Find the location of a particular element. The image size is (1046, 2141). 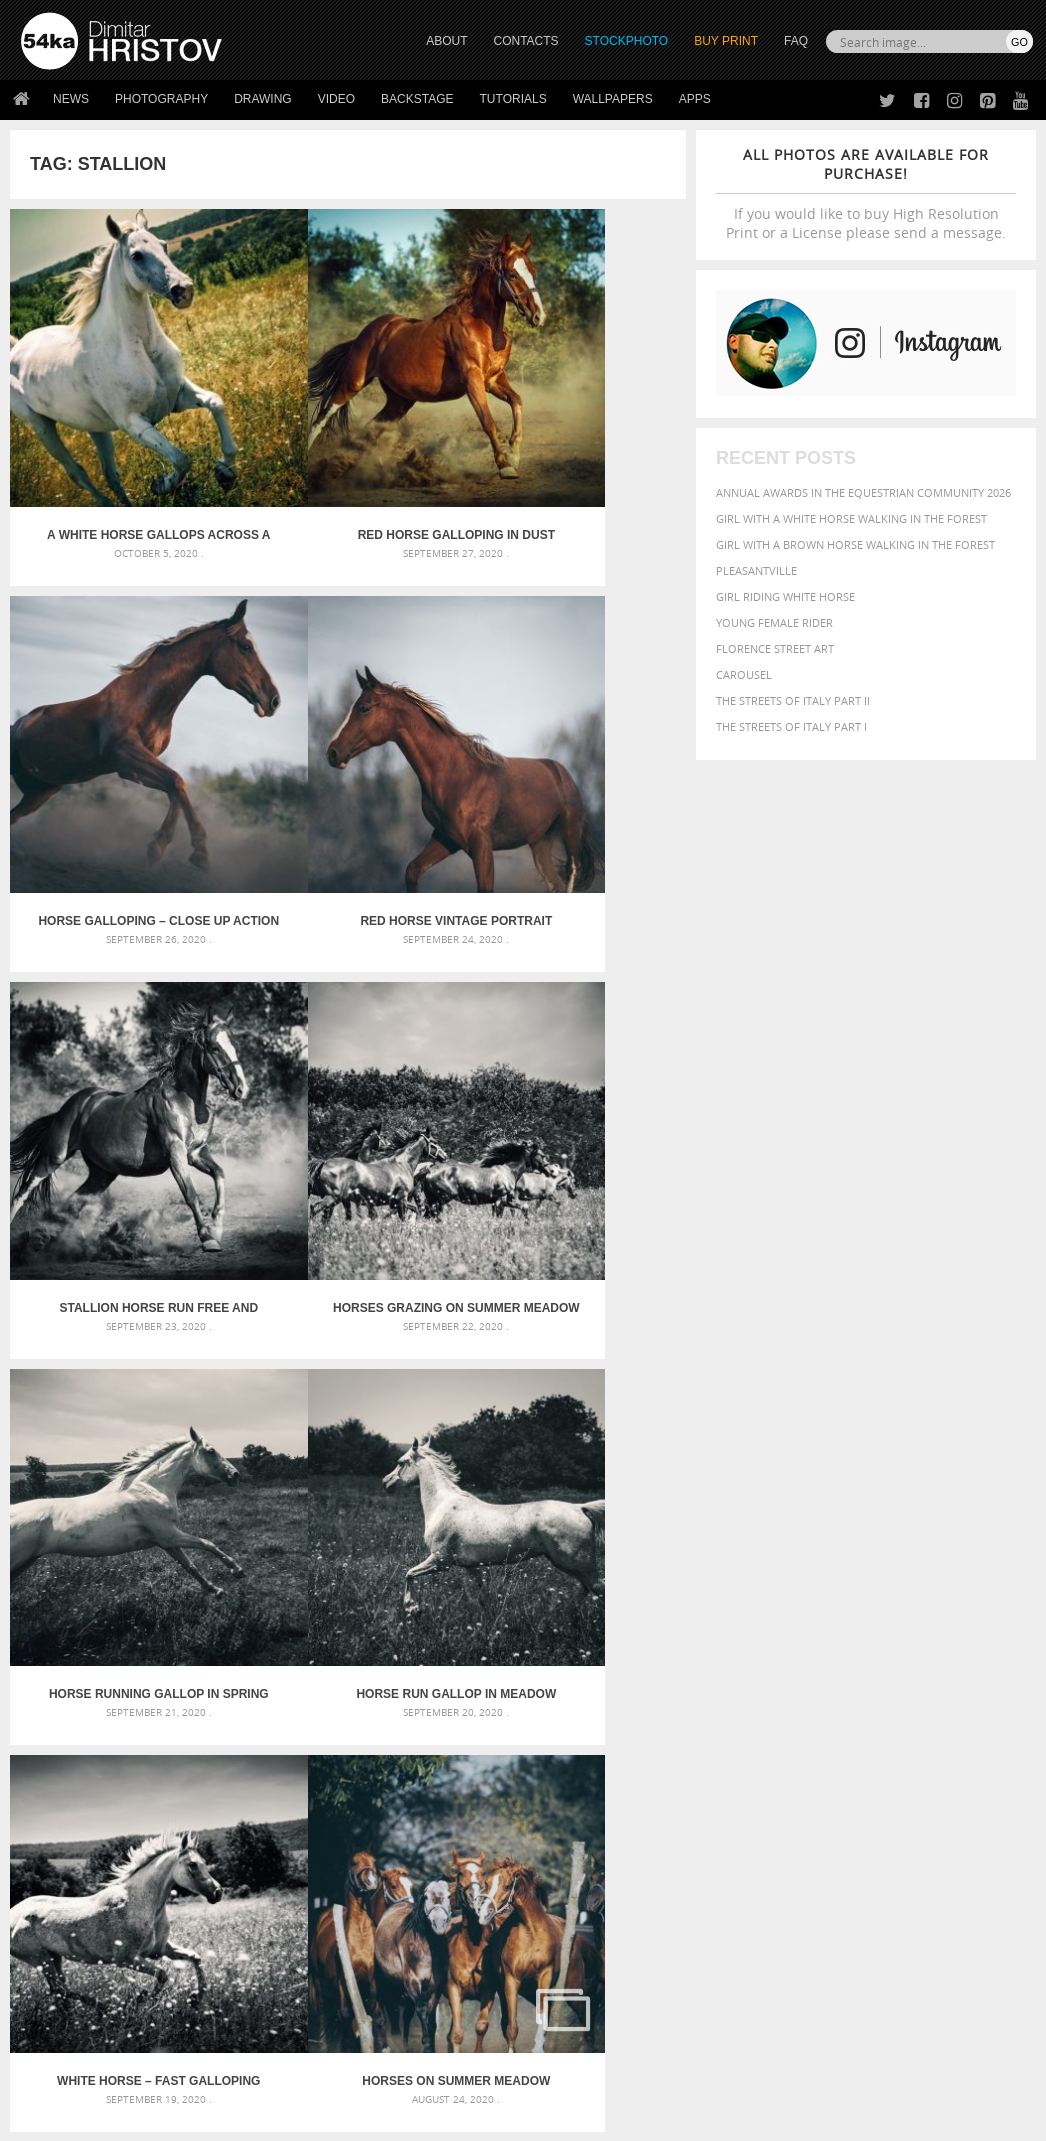

Photography portfolio is located at coordinates (93, 1951).